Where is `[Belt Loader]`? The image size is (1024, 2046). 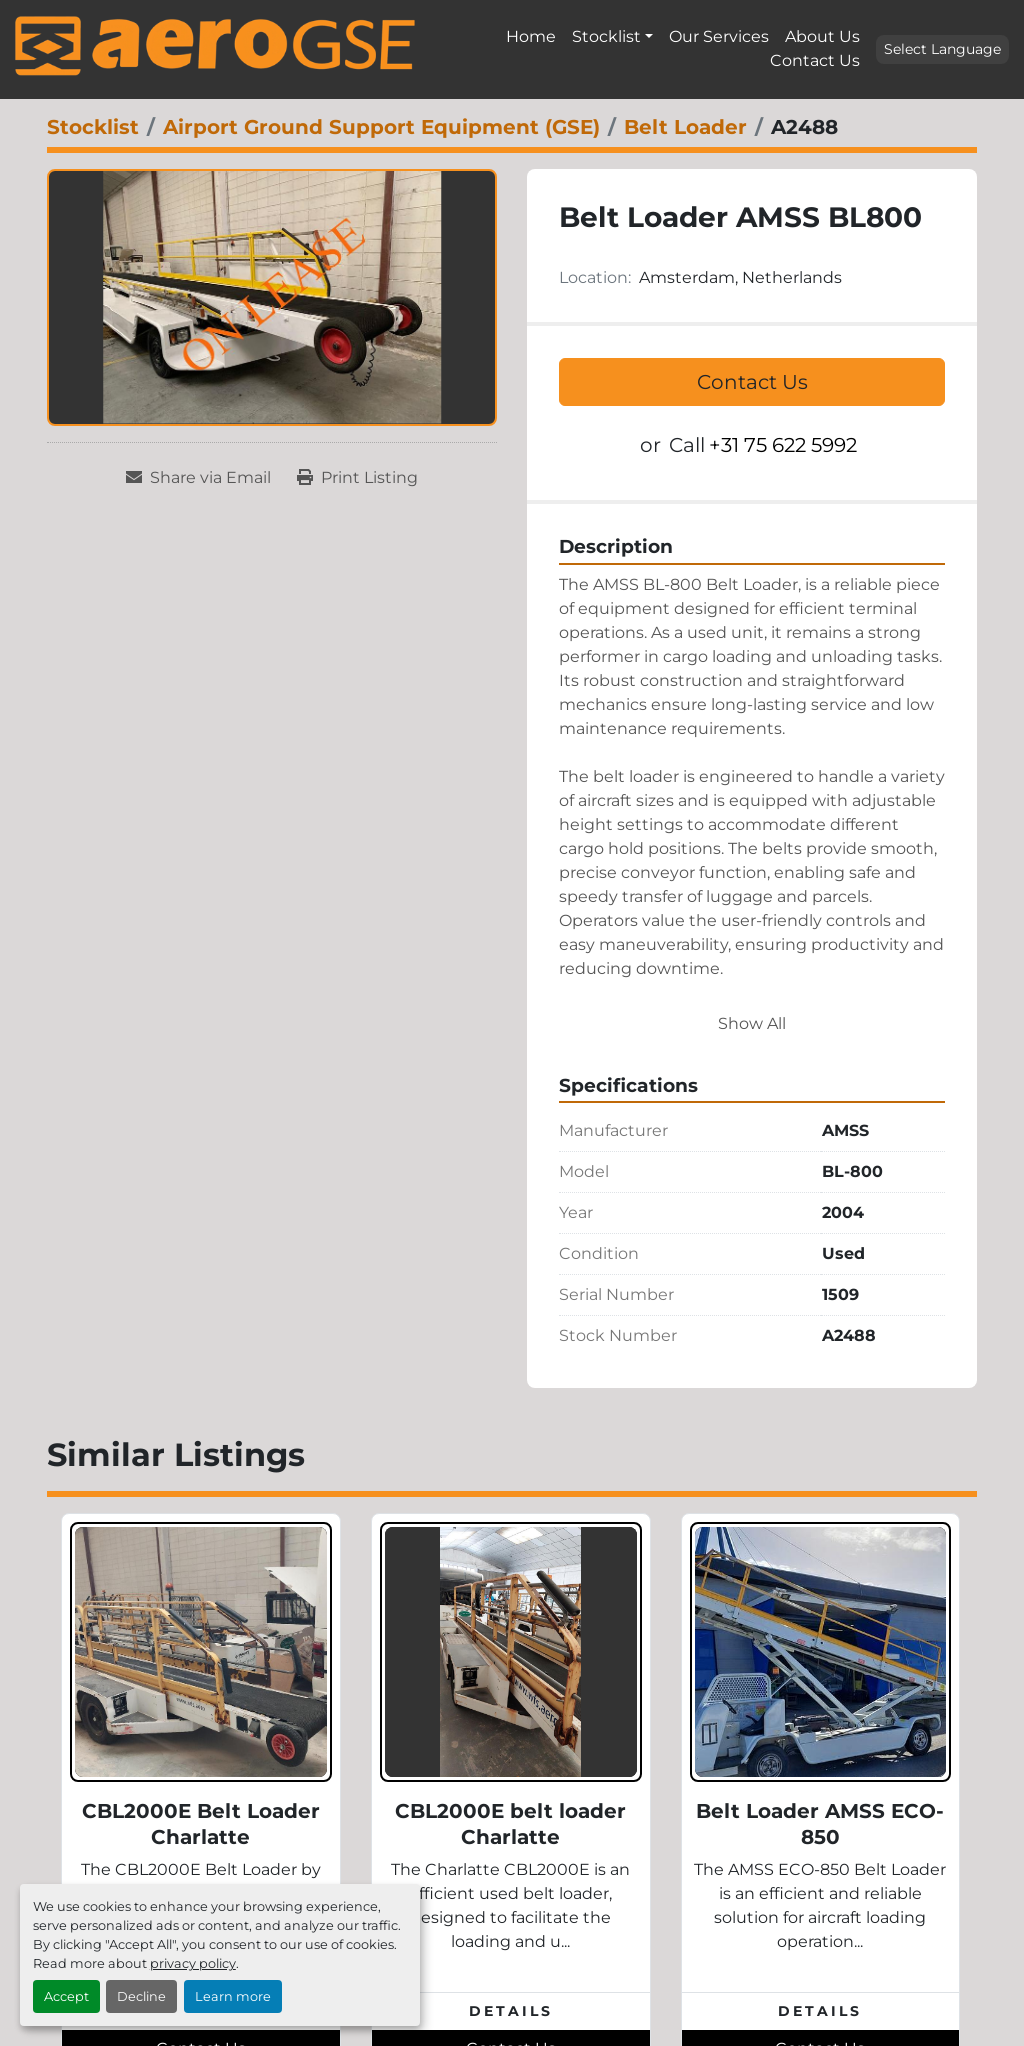 [Belt Loader] is located at coordinates (685, 127).